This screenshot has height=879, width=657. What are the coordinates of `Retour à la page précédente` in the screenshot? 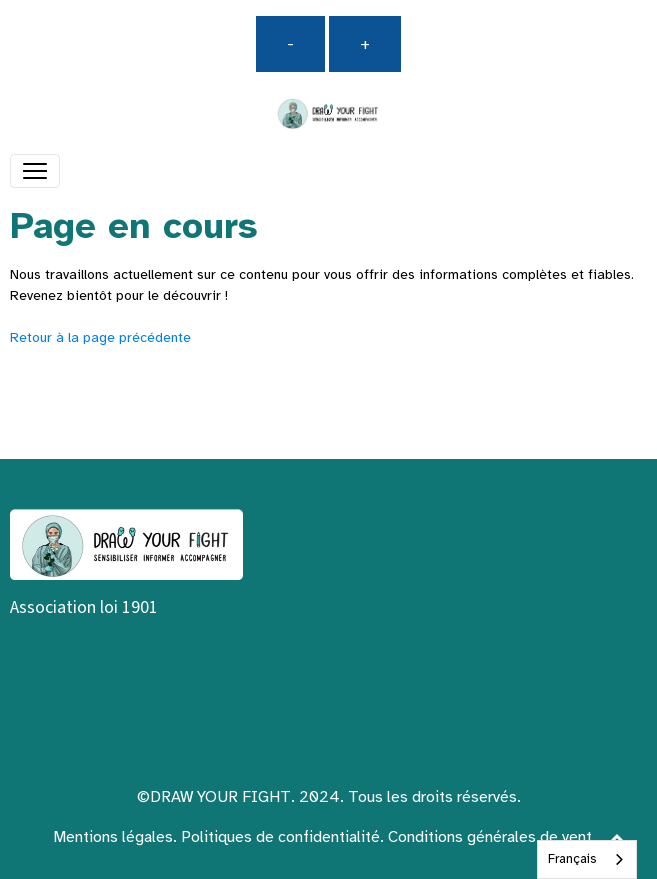 It's located at (100, 337).